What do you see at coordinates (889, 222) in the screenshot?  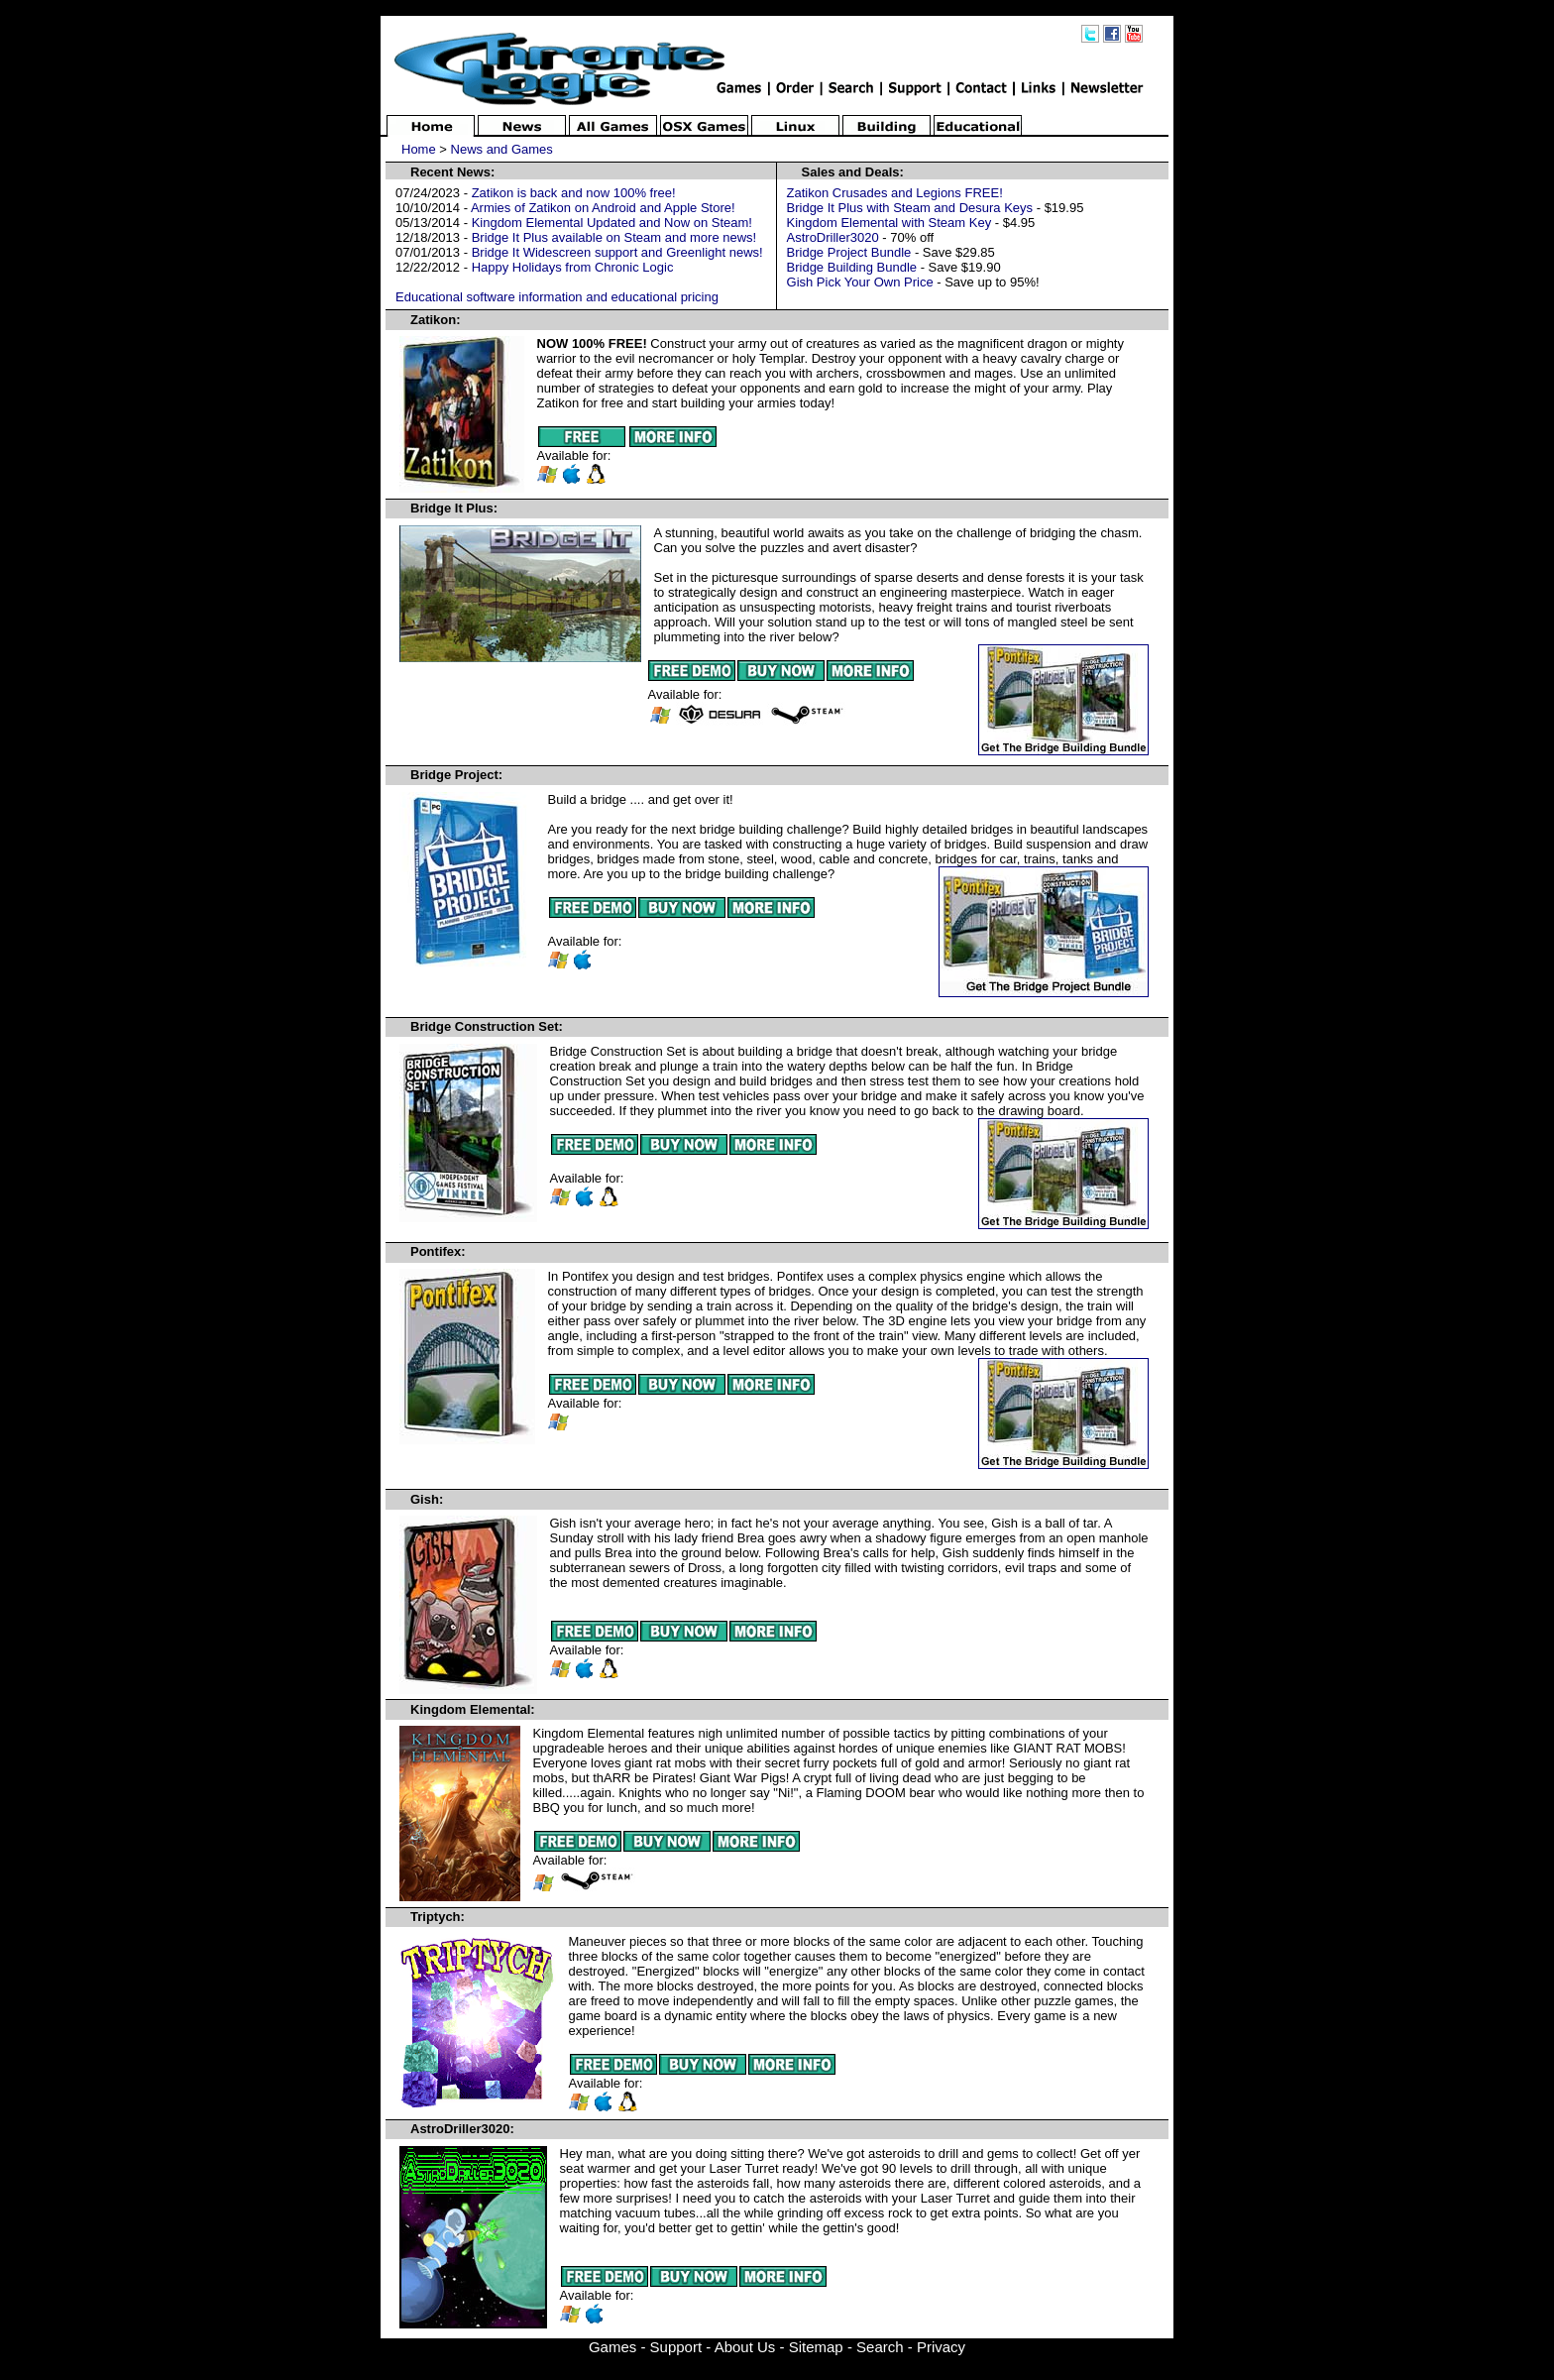 I see `Kingdom Elemental with Steam Key` at bounding box center [889, 222].